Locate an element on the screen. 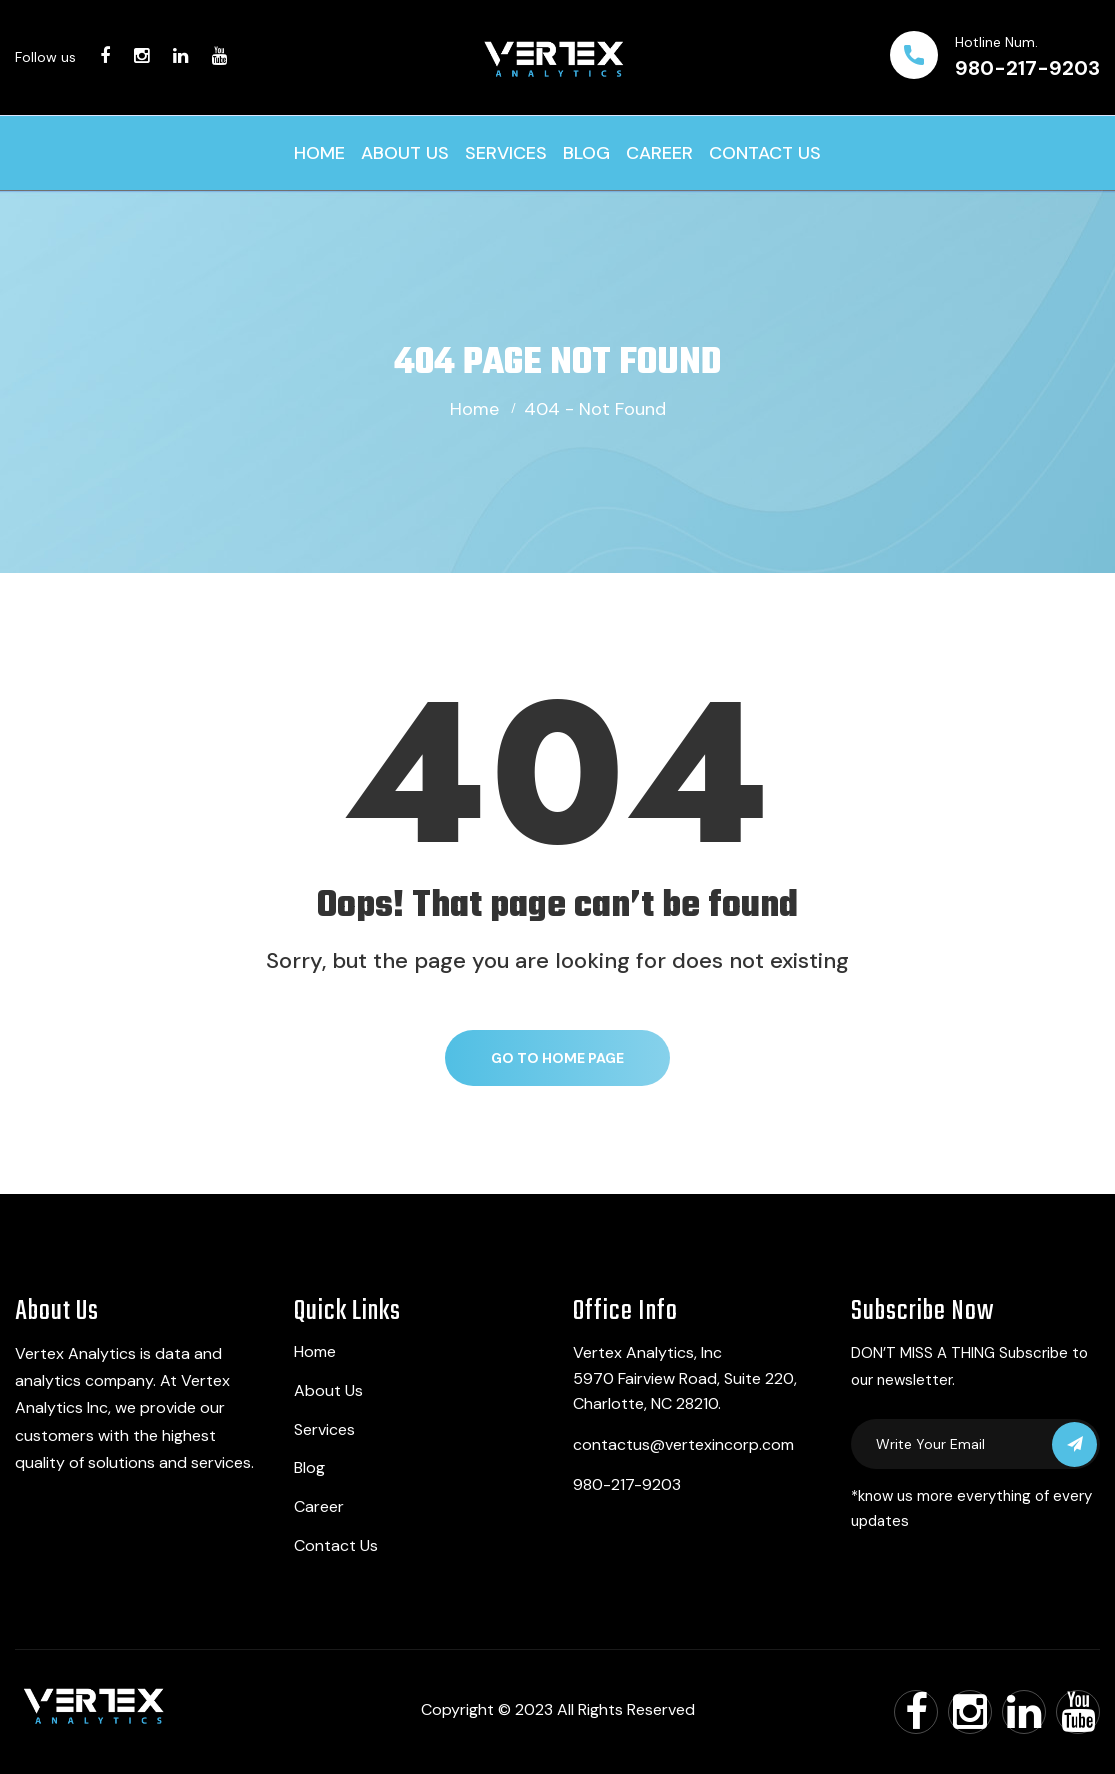 The width and height of the screenshot is (1115, 1774). Blog is located at coordinates (586, 153).